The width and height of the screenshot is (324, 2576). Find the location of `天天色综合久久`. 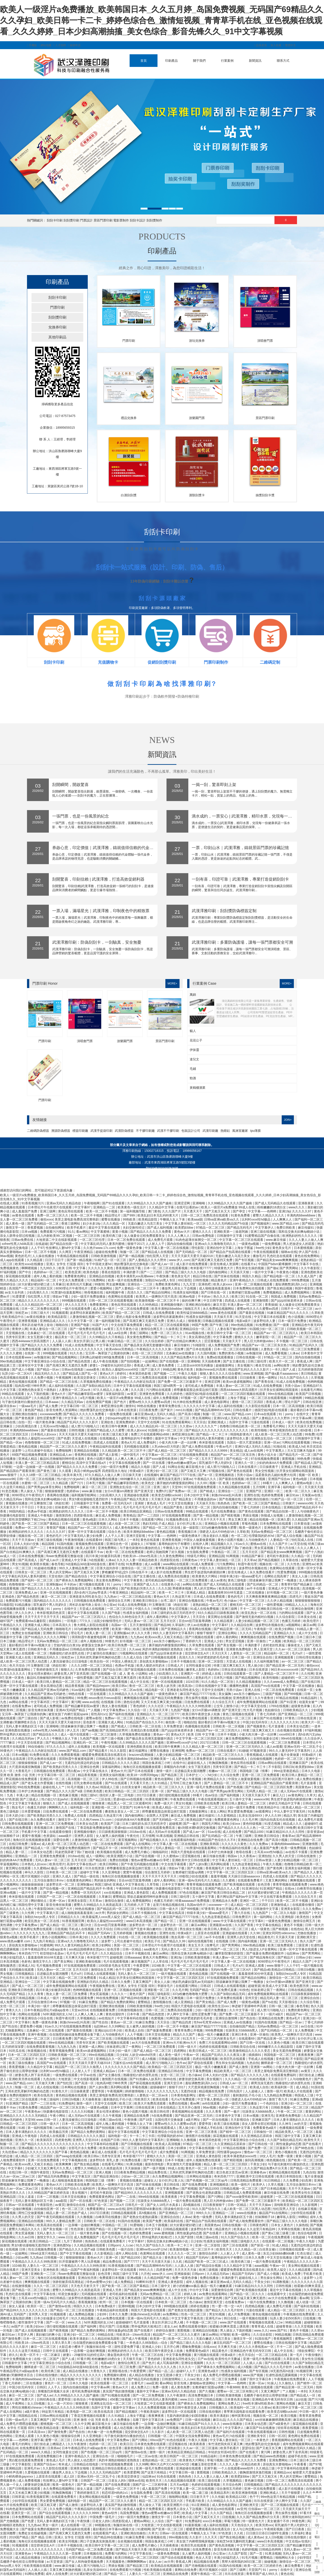

天天色综合久久 is located at coordinates (242, 2525).